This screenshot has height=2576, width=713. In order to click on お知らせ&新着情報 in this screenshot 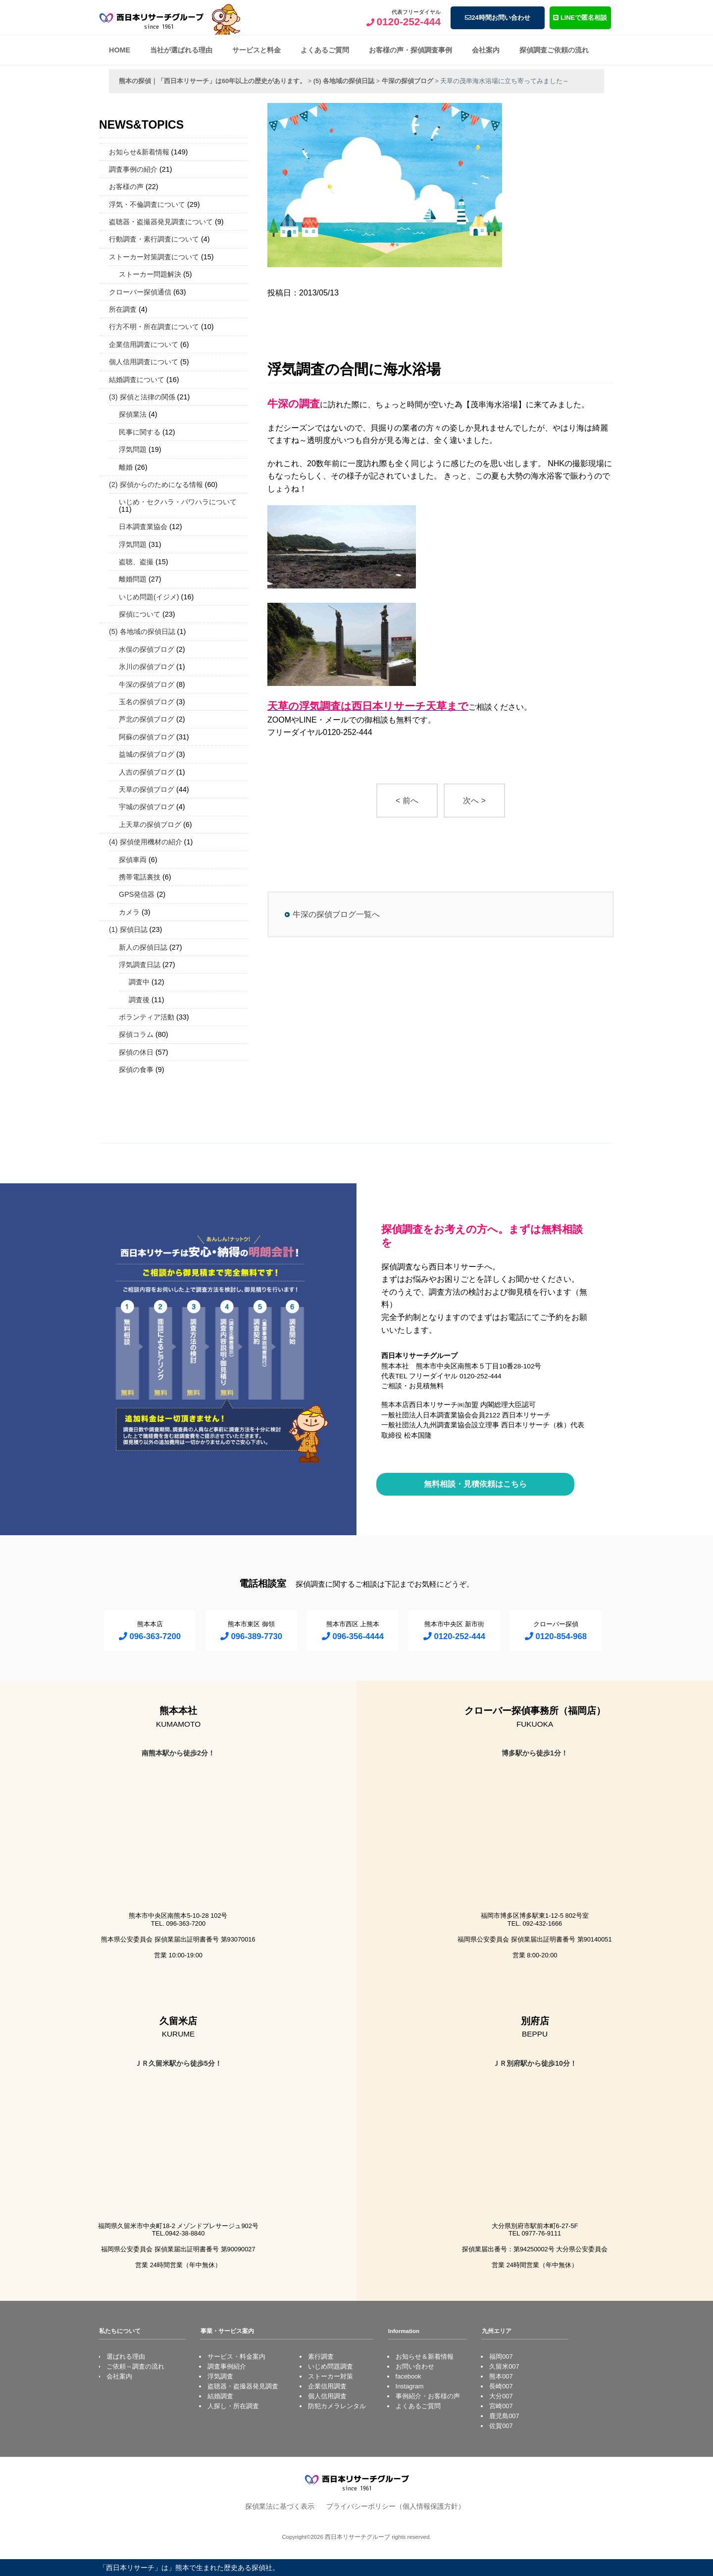, I will do `click(139, 152)`.